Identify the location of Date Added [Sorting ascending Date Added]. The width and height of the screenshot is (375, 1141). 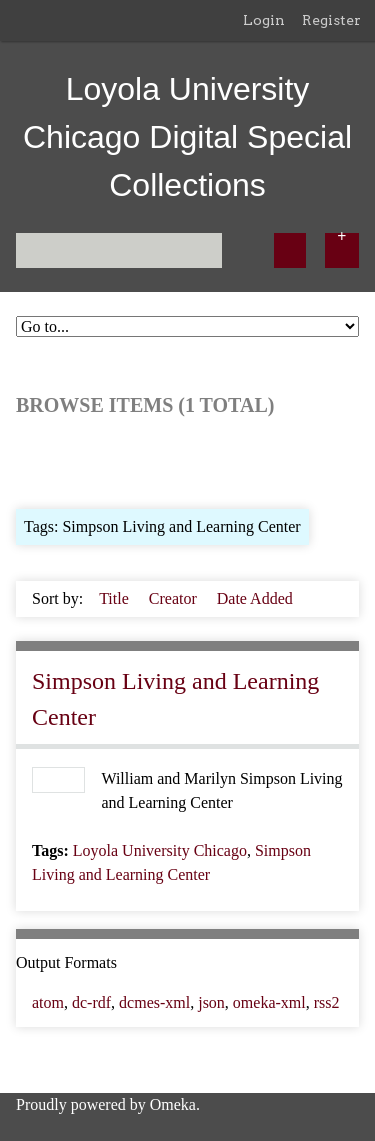
(255, 598).